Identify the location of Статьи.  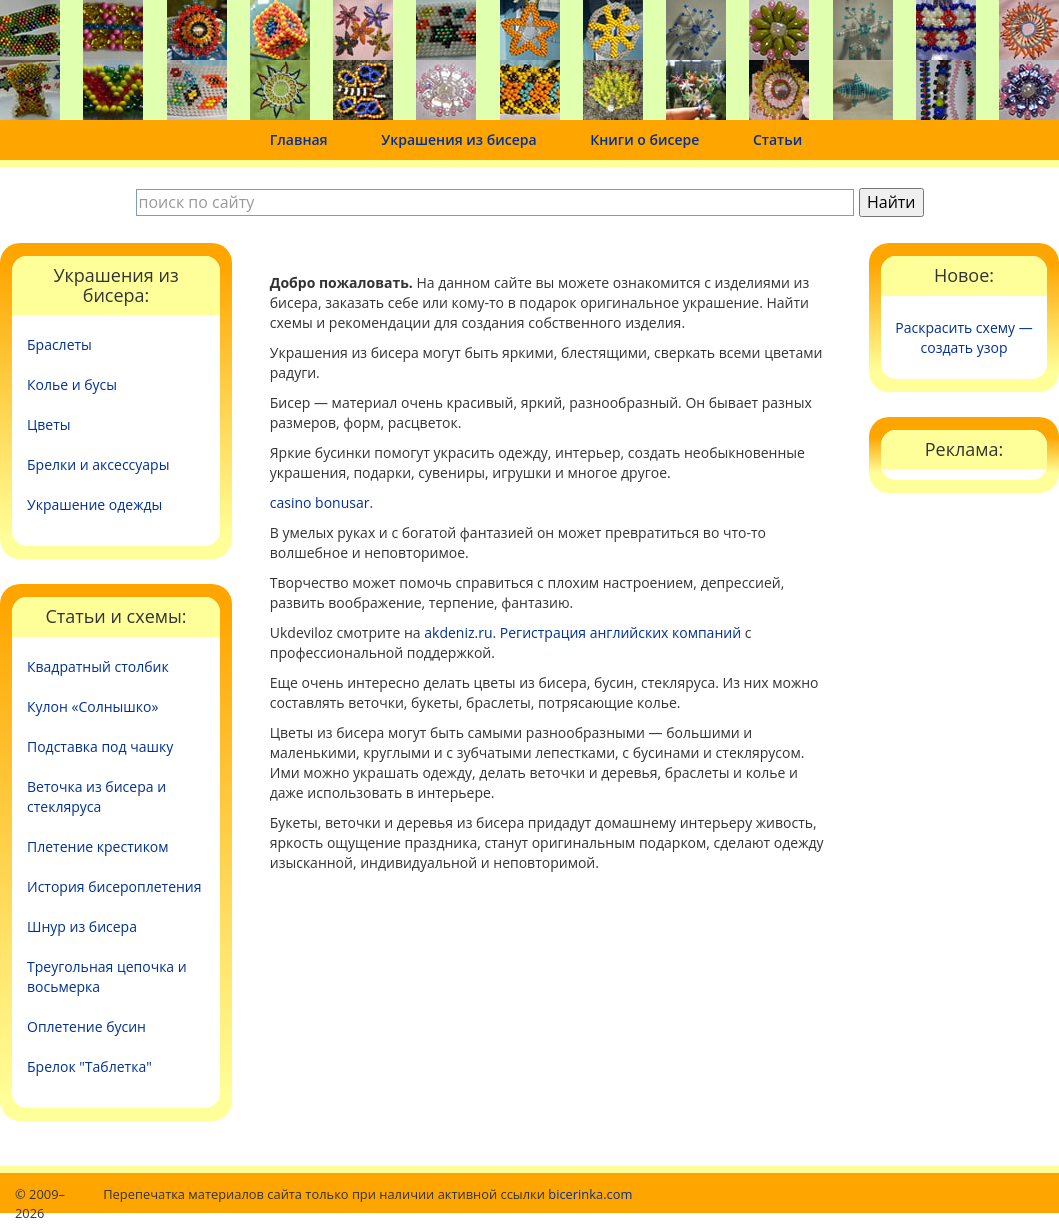
(777, 139).